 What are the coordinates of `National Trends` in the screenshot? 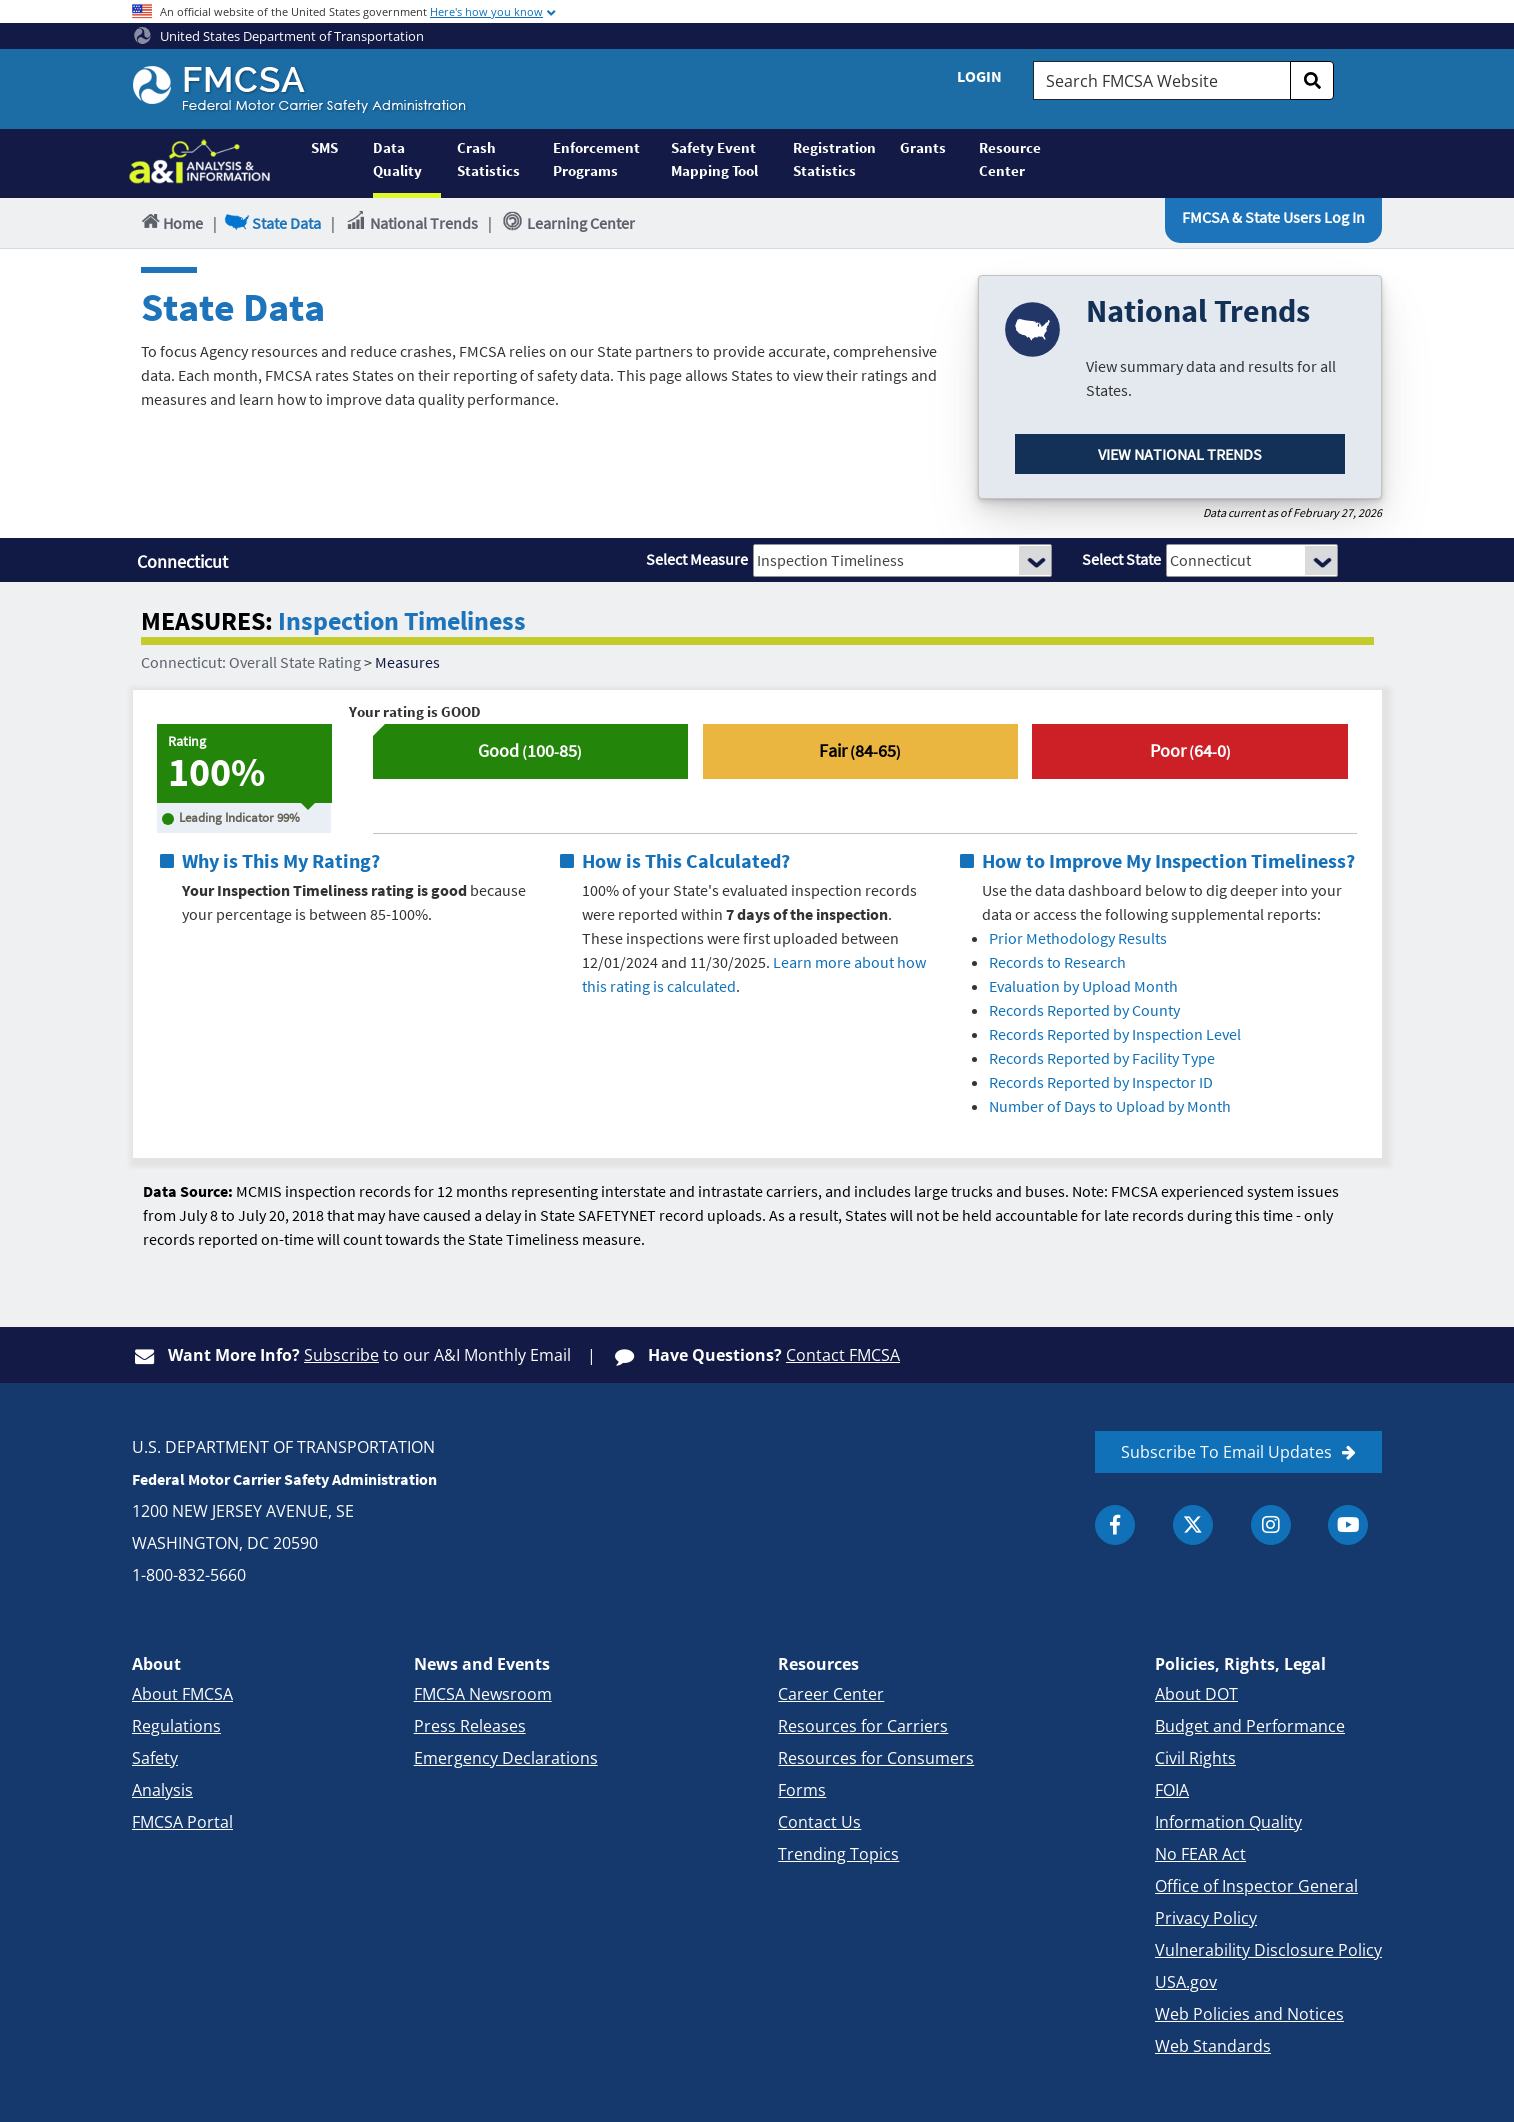 It's located at (411, 222).